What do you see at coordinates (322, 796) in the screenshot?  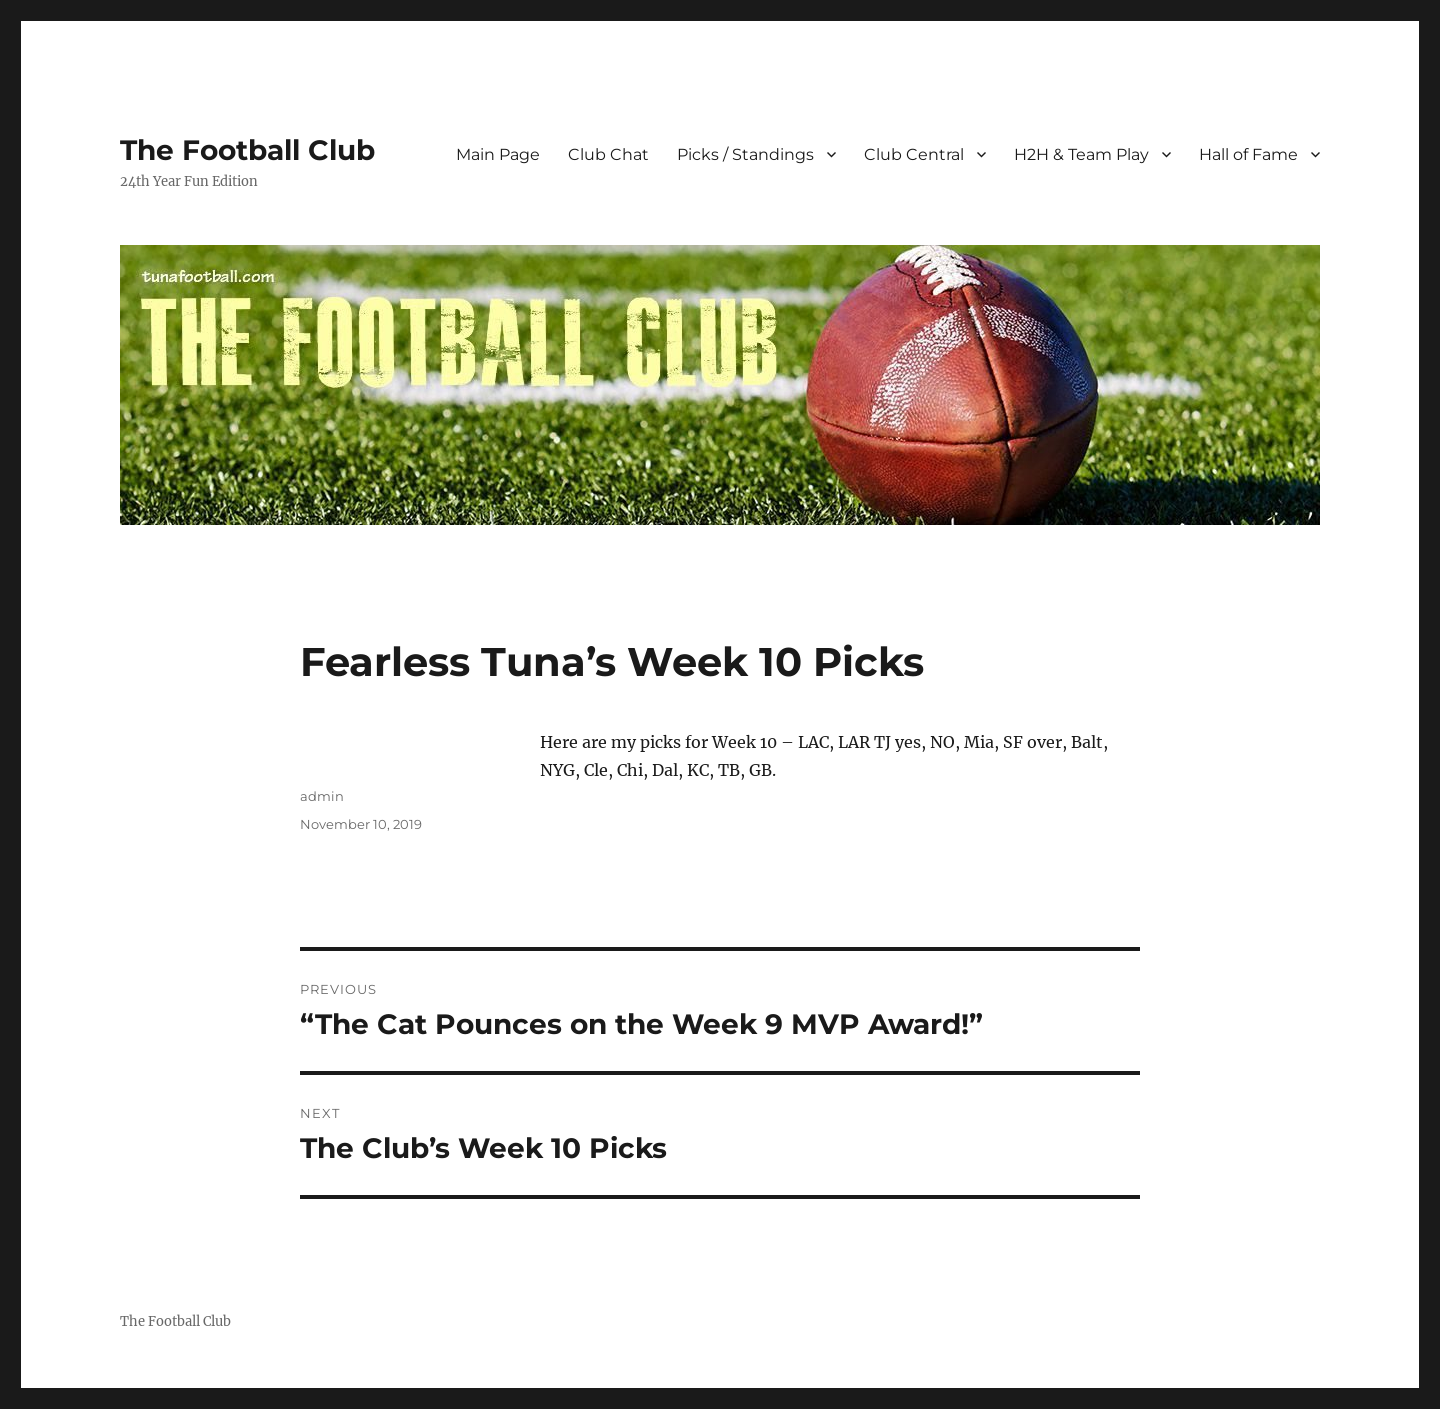 I see `admin` at bounding box center [322, 796].